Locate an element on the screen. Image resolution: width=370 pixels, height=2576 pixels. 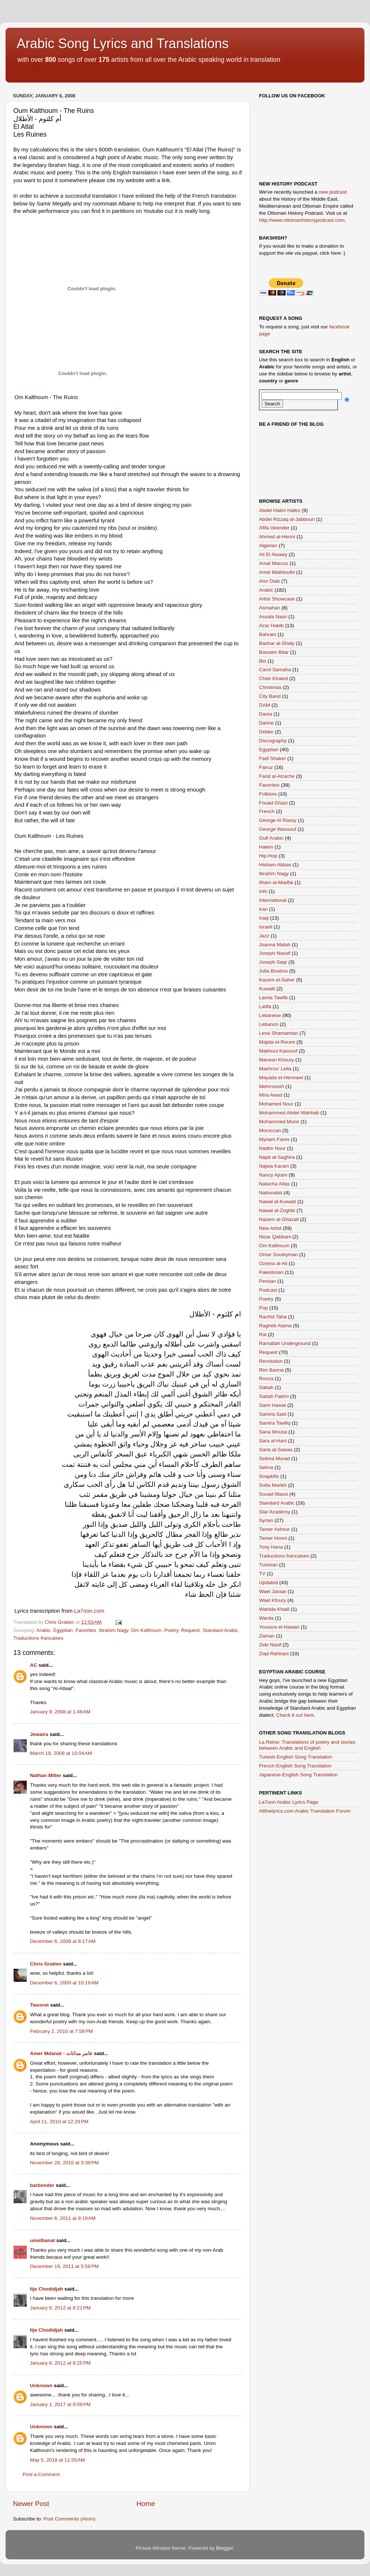
Amer Mdanat - عامر مدانات is located at coordinates (62, 2053).